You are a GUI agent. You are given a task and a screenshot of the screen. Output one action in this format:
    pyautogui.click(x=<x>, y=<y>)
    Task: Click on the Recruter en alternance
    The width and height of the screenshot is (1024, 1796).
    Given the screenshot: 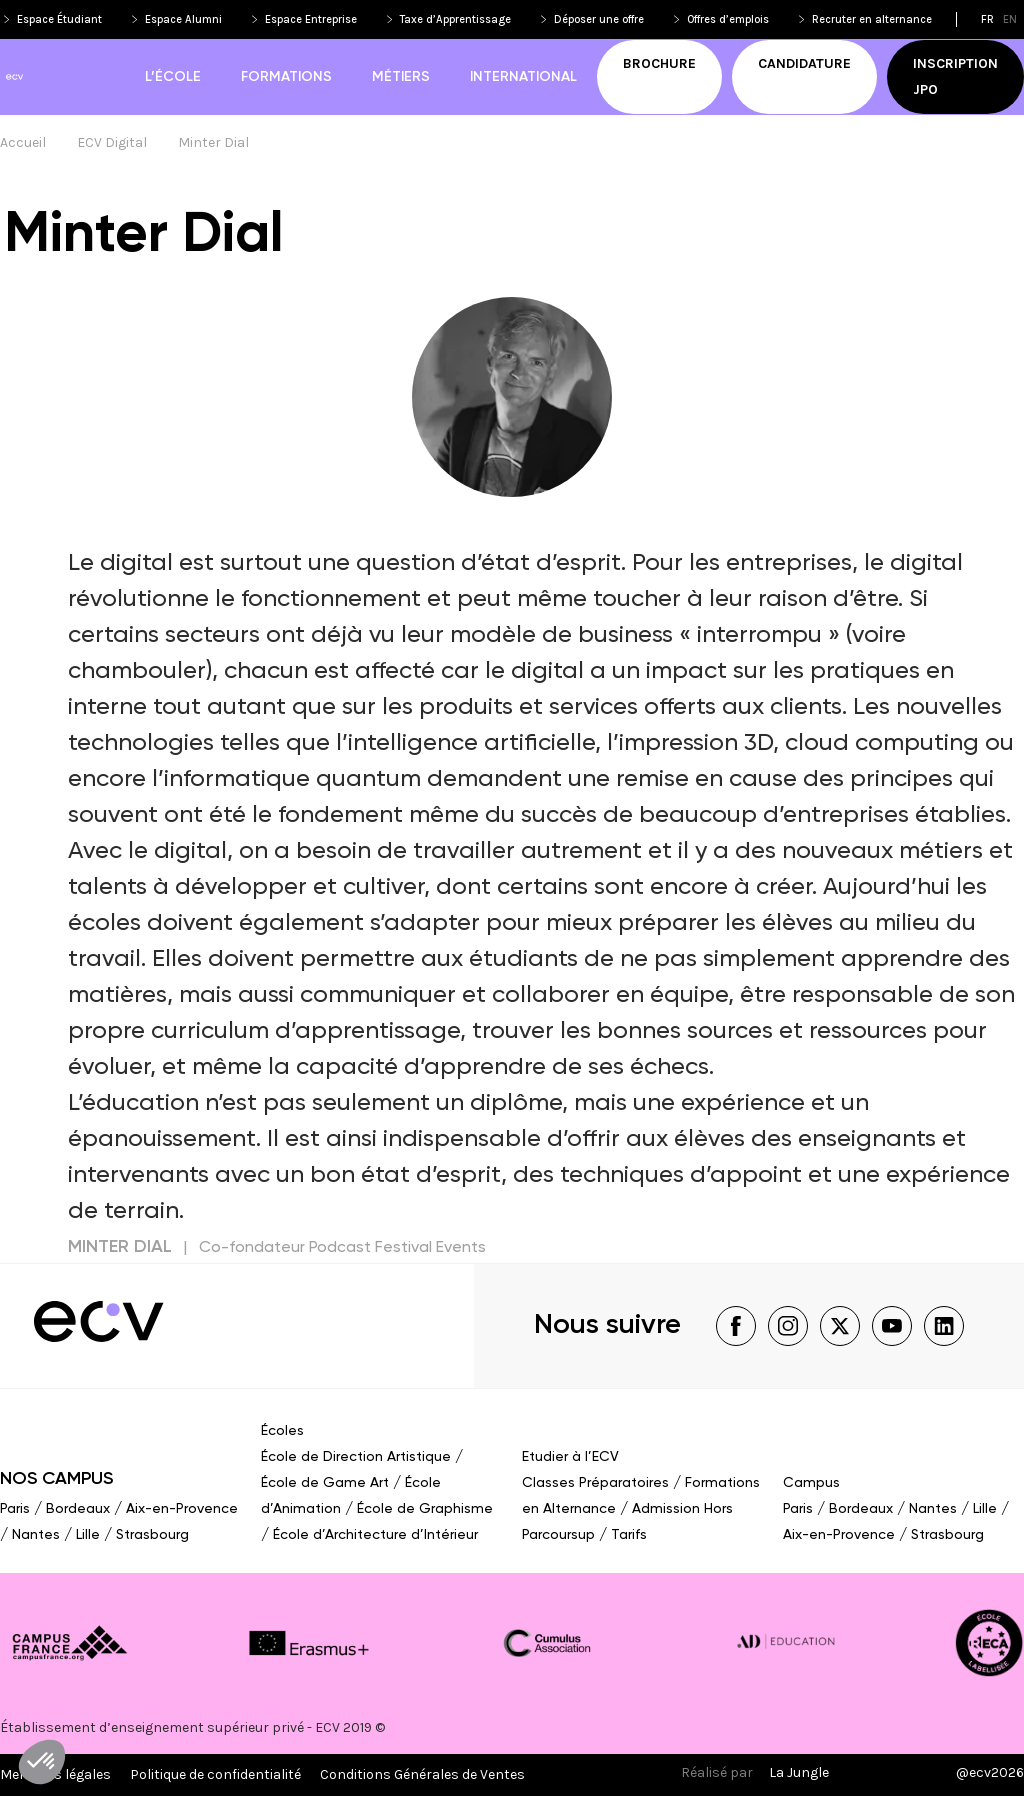 What is the action you would take?
    pyautogui.click(x=872, y=19)
    